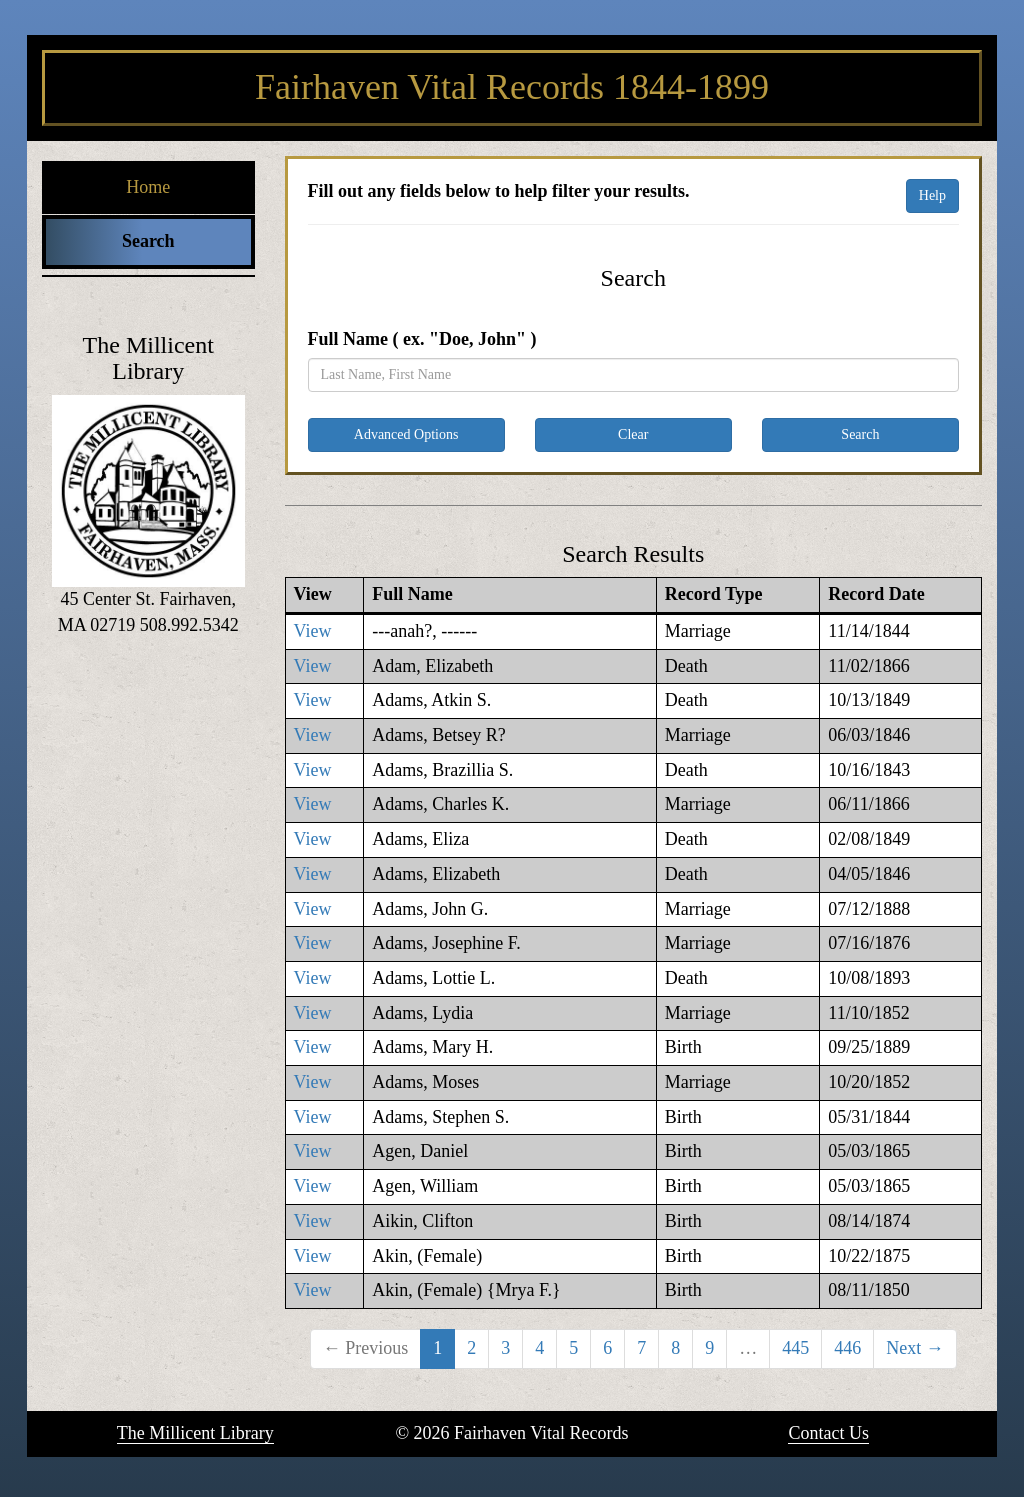 This screenshot has height=1497, width=1024. Describe the element at coordinates (148, 187) in the screenshot. I see `Home` at that location.